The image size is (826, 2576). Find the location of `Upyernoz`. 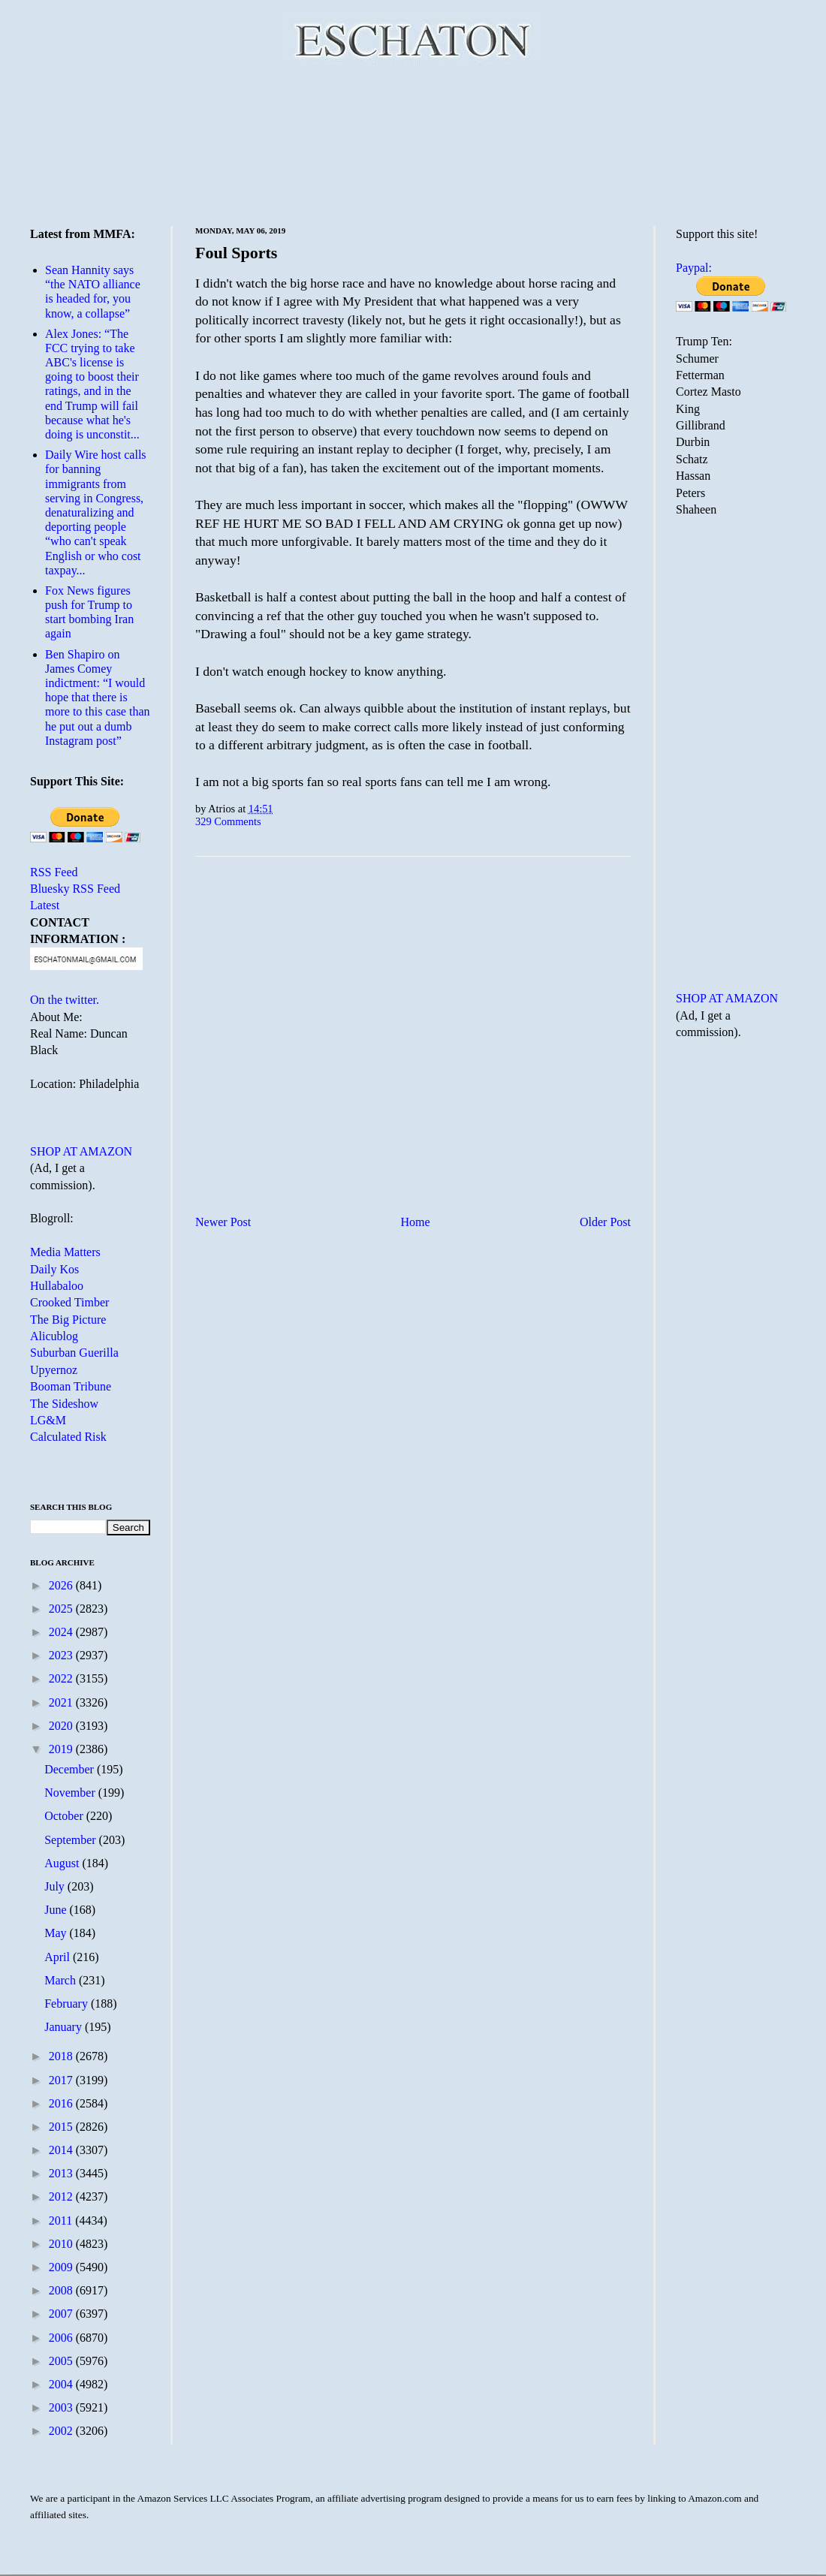

Upyernoz is located at coordinates (53, 1369).